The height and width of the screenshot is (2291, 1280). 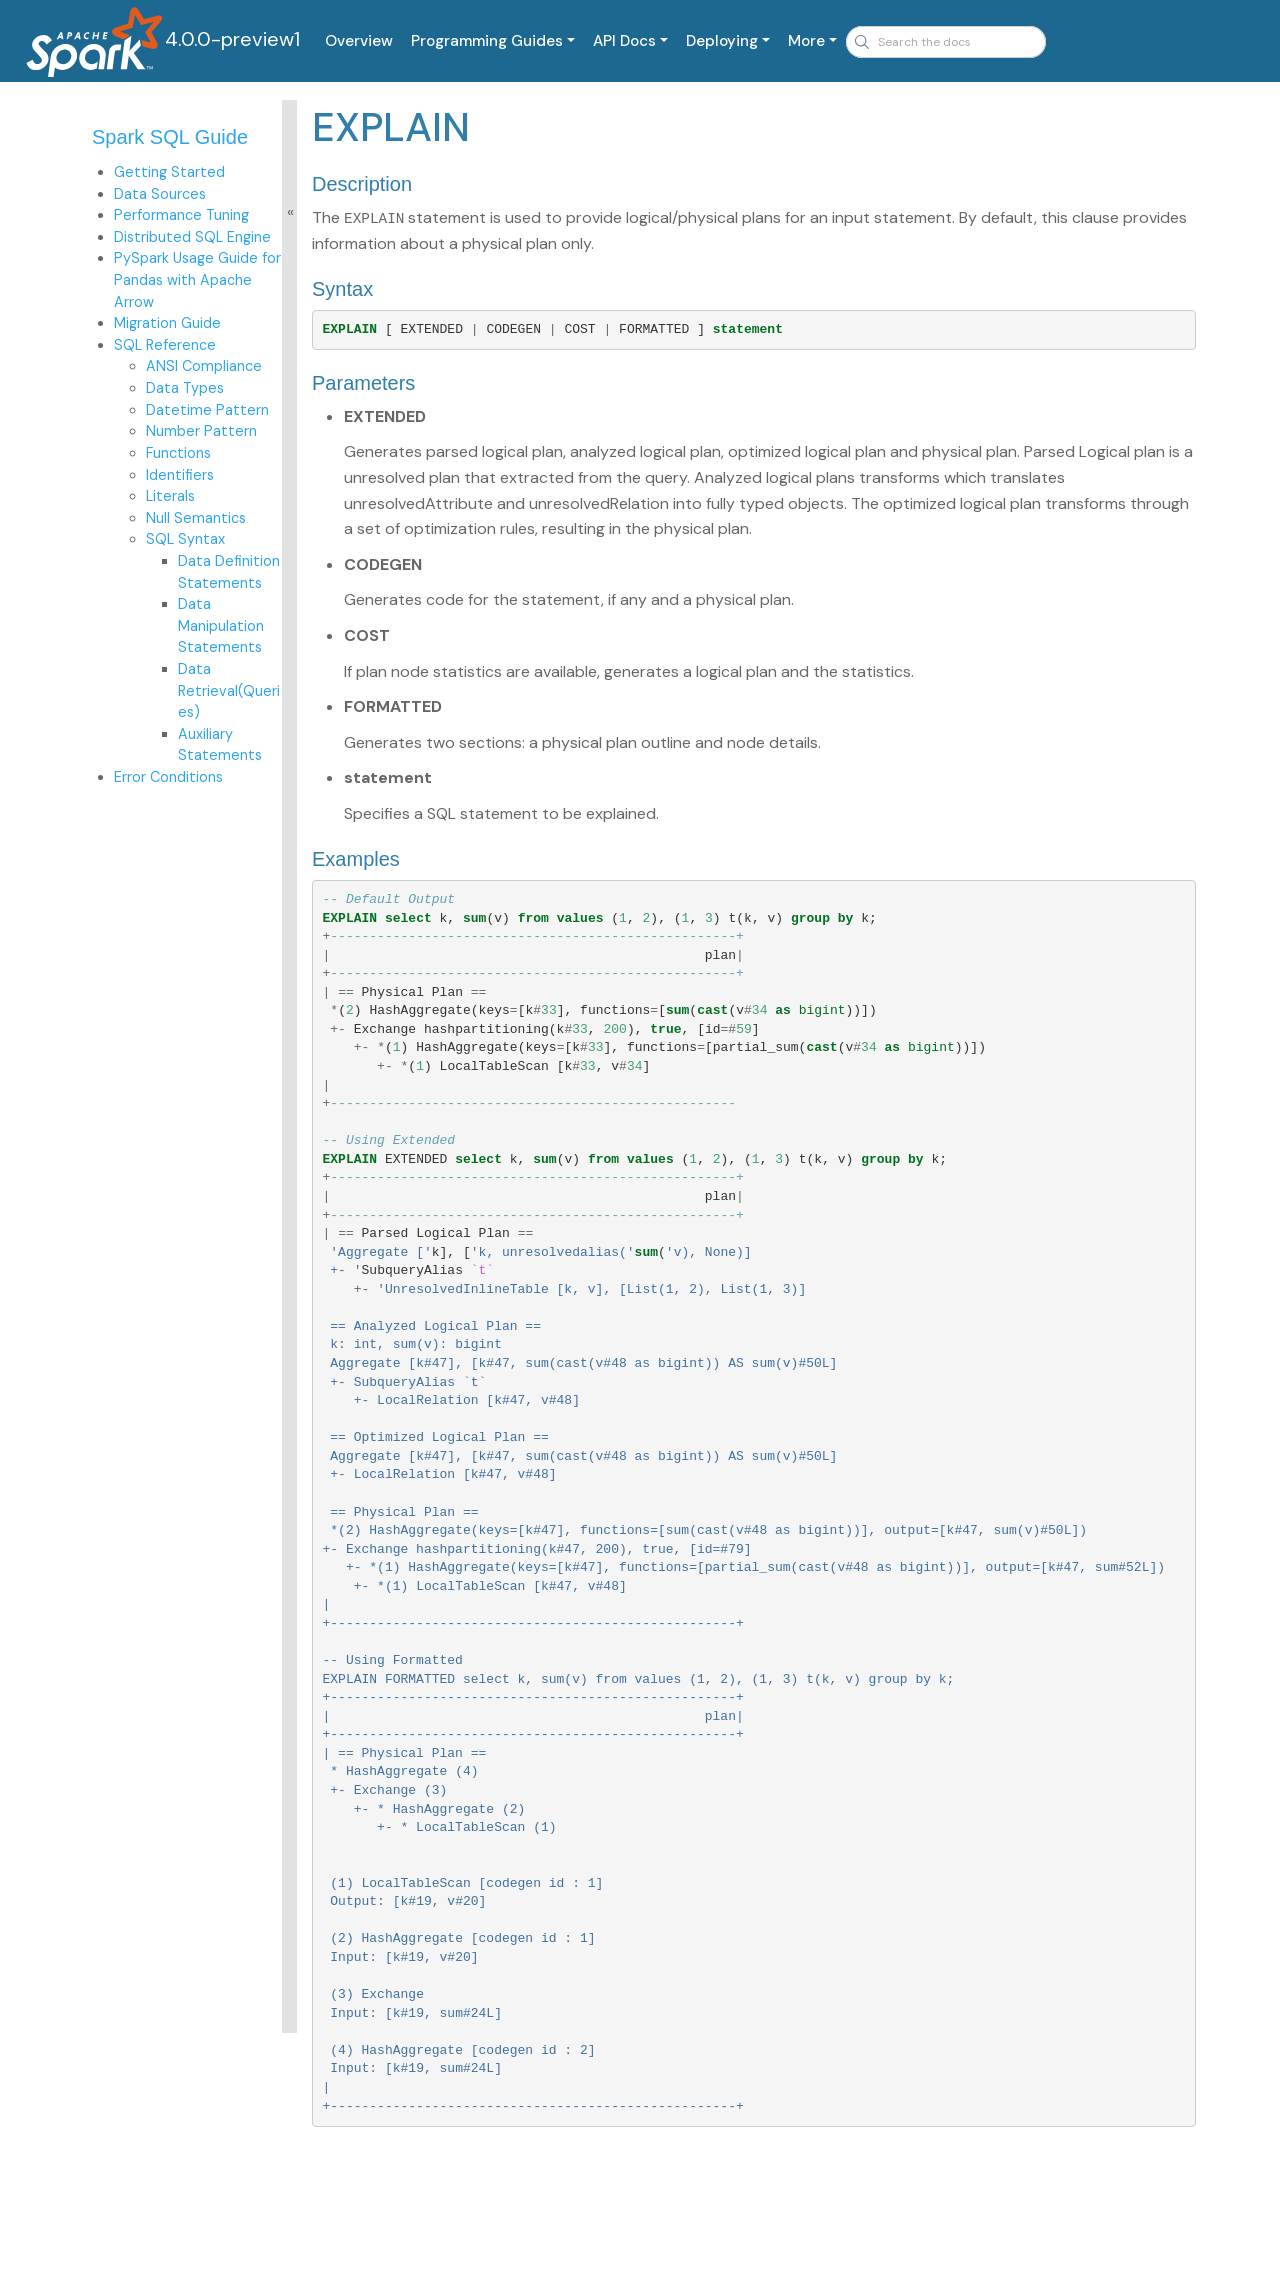 What do you see at coordinates (204, 366) in the screenshot?
I see `ANSI Compliance` at bounding box center [204, 366].